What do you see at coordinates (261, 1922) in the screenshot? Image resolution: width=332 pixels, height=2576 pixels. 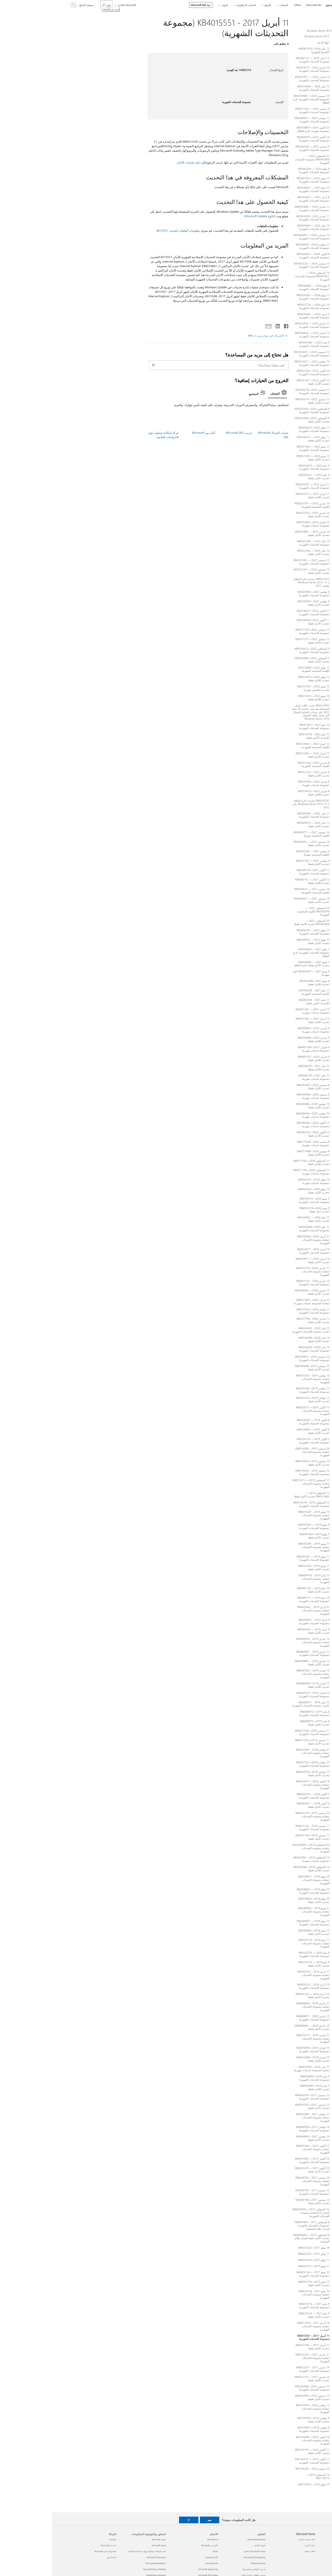 I see `12 يونيو 2018 — KB4284855 (مجموعة التحديثات الشهرية)` at bounding box center [261, 1922].